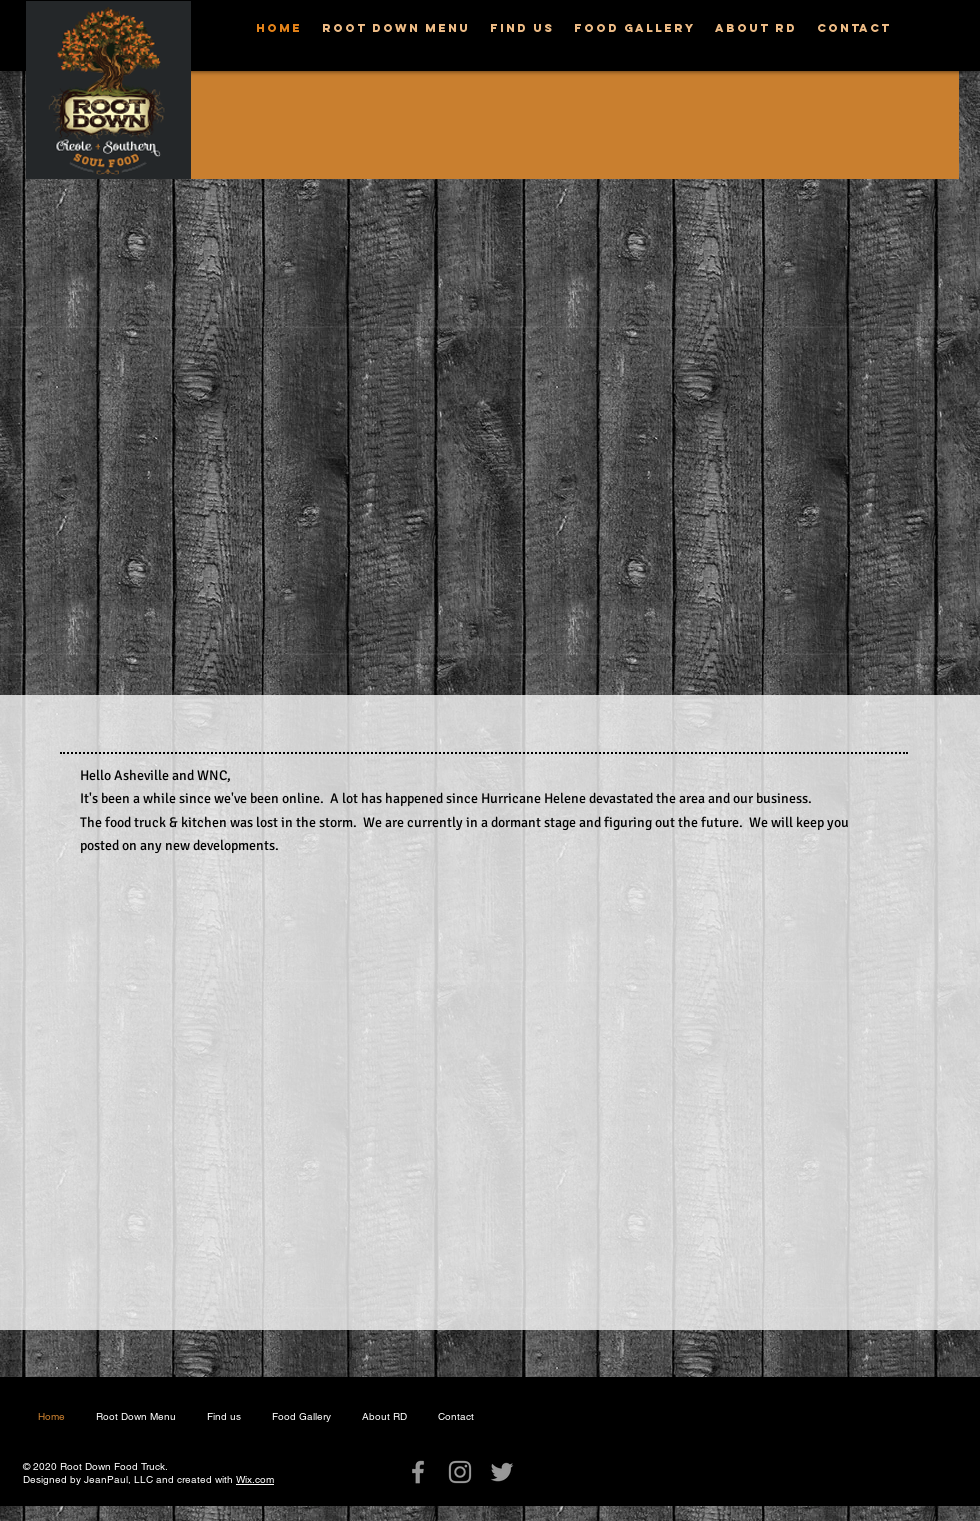 This screenshot has height=1521, width=980. What do you see at coordinates (460, 1472) in the screenshot?
I see `[Grey Instagram Icon]` at bounding box center [460, 1472].